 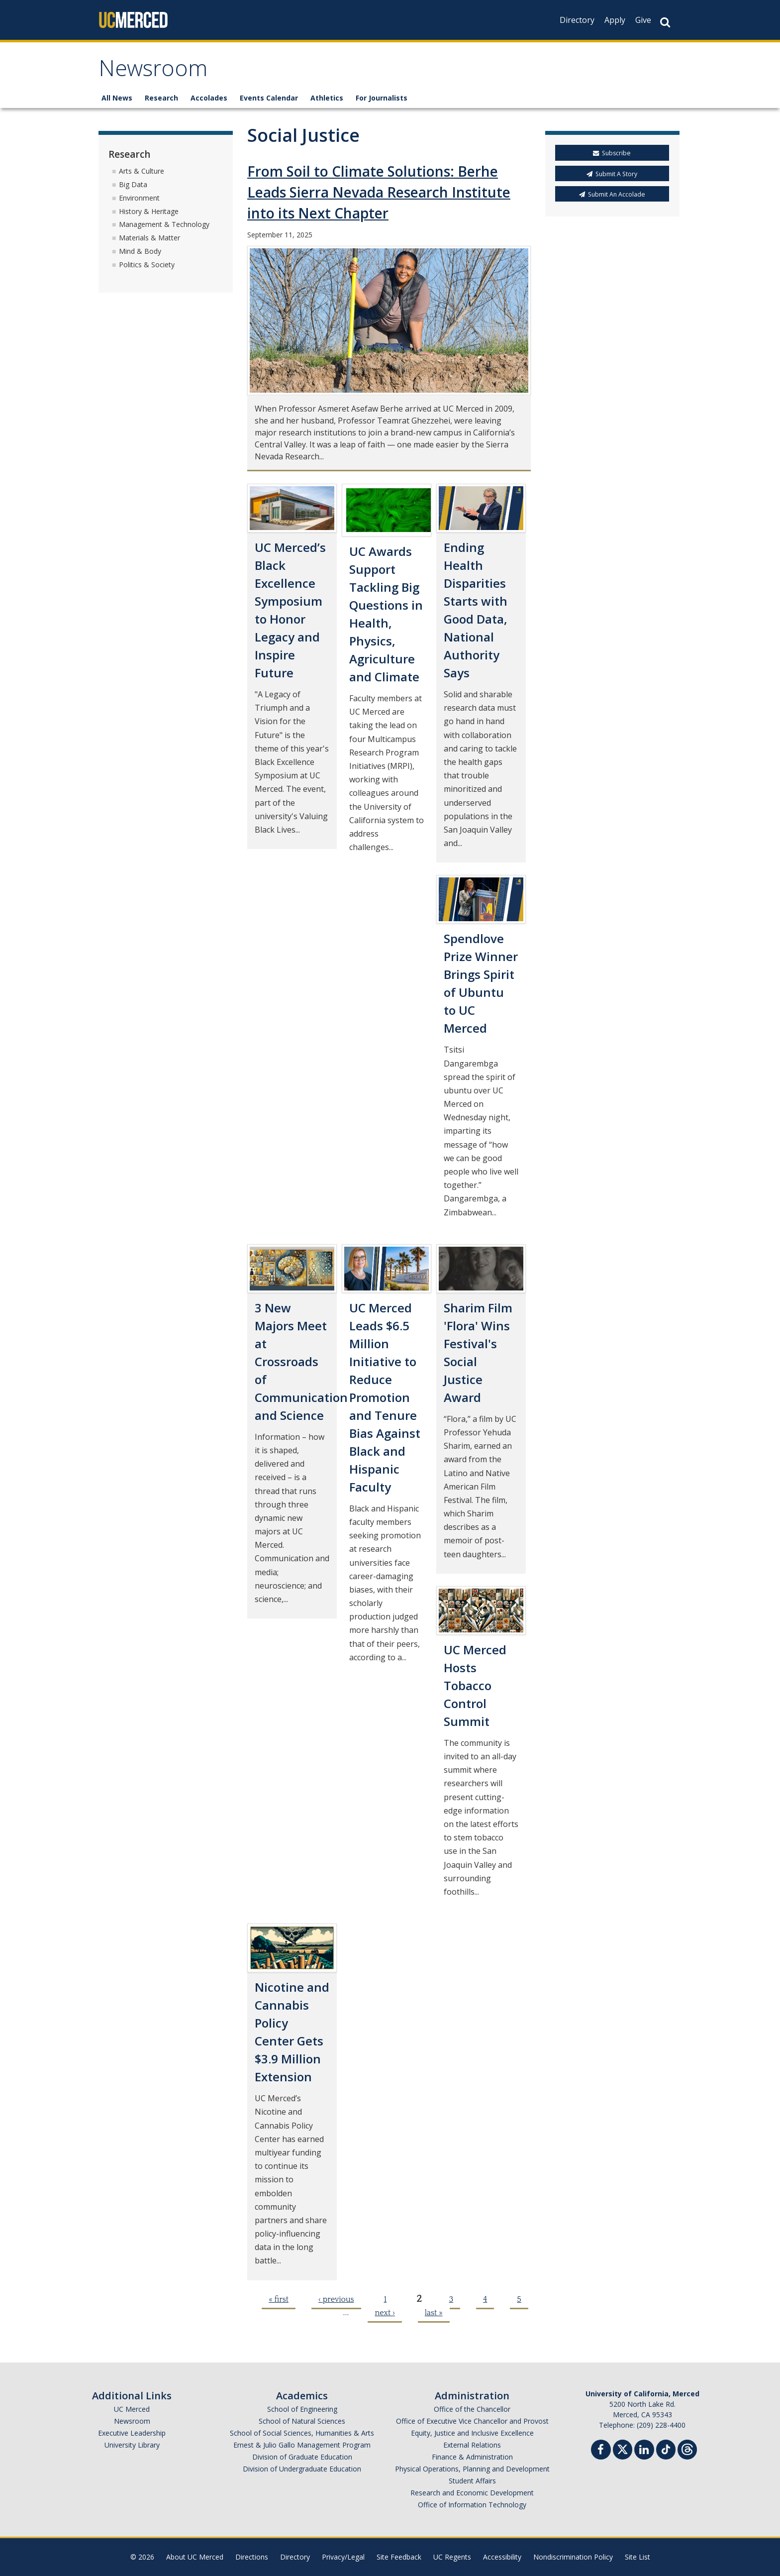 I want to click on For Journalists, so click(x=381, y=98).